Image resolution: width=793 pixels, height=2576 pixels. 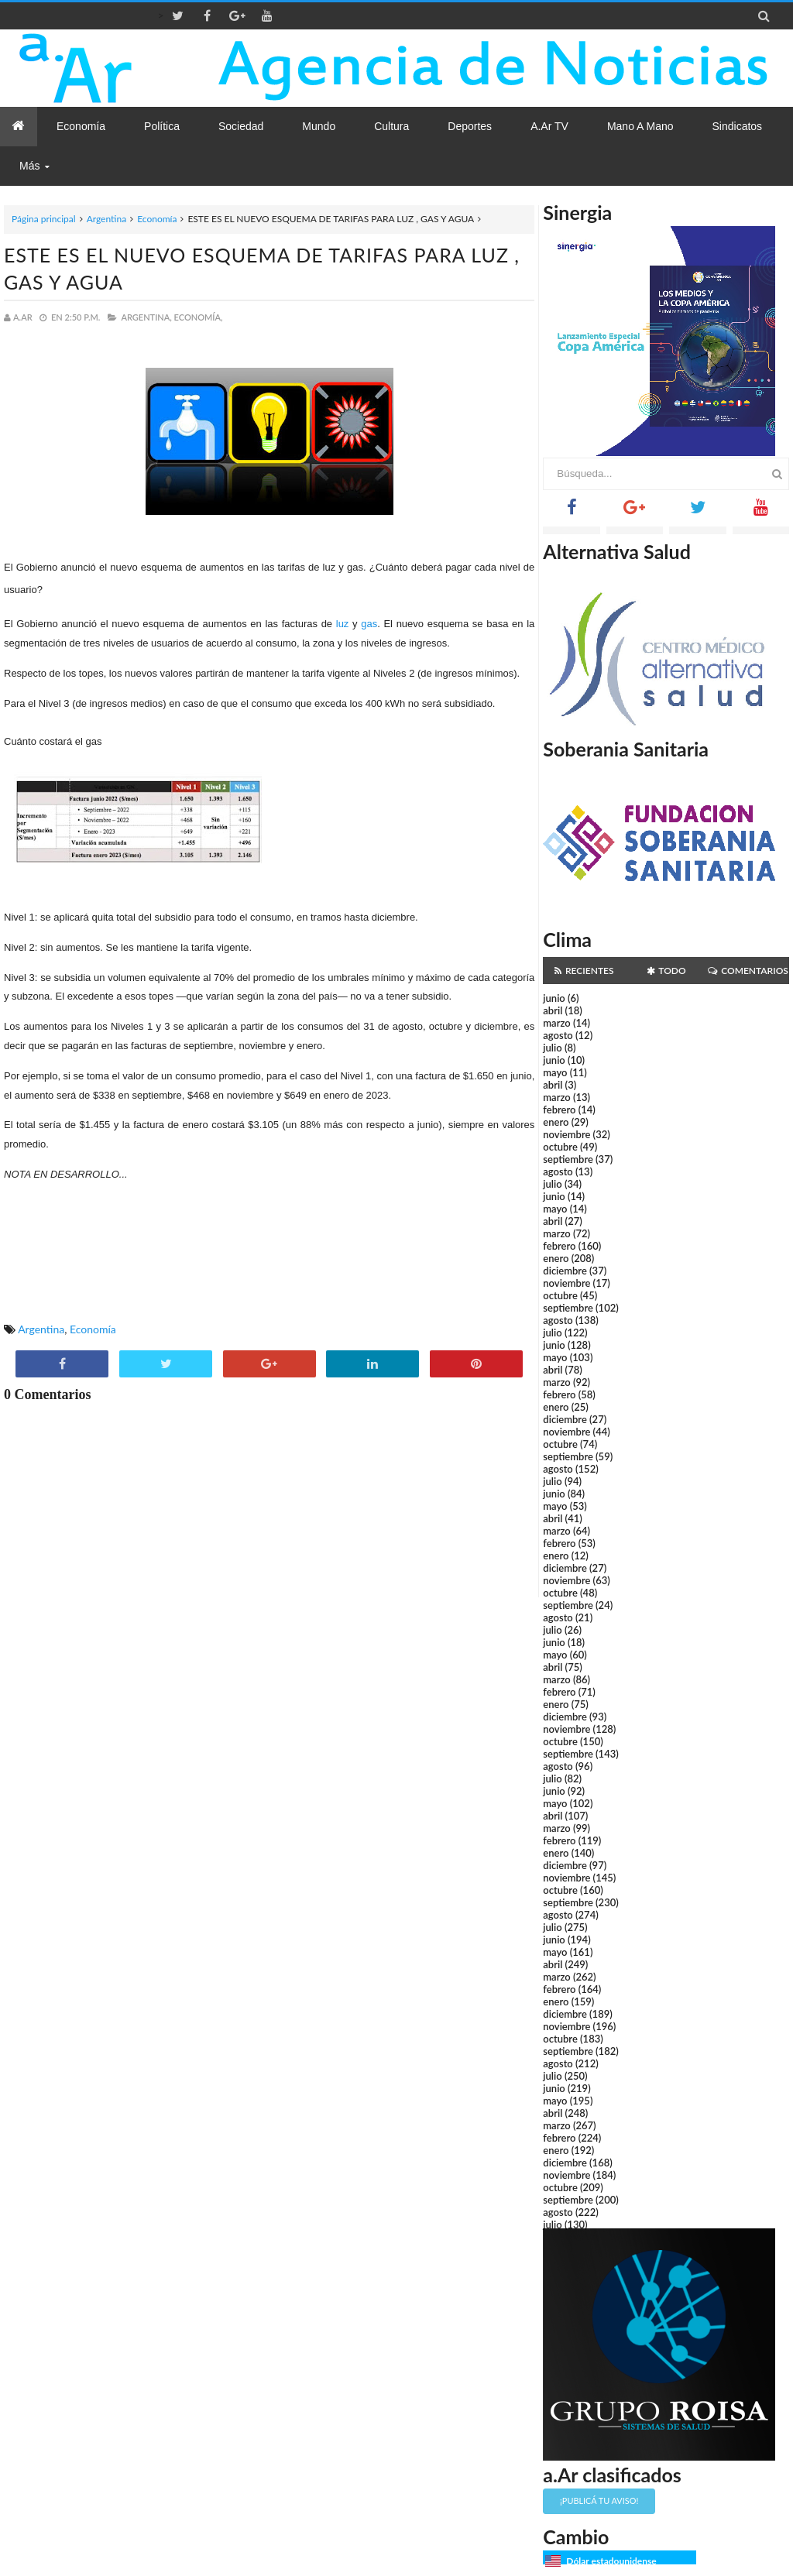 What do you see at coordinates (198, 317) in the screenshot?
I see `Economía,` at bounding box center [198, 317].